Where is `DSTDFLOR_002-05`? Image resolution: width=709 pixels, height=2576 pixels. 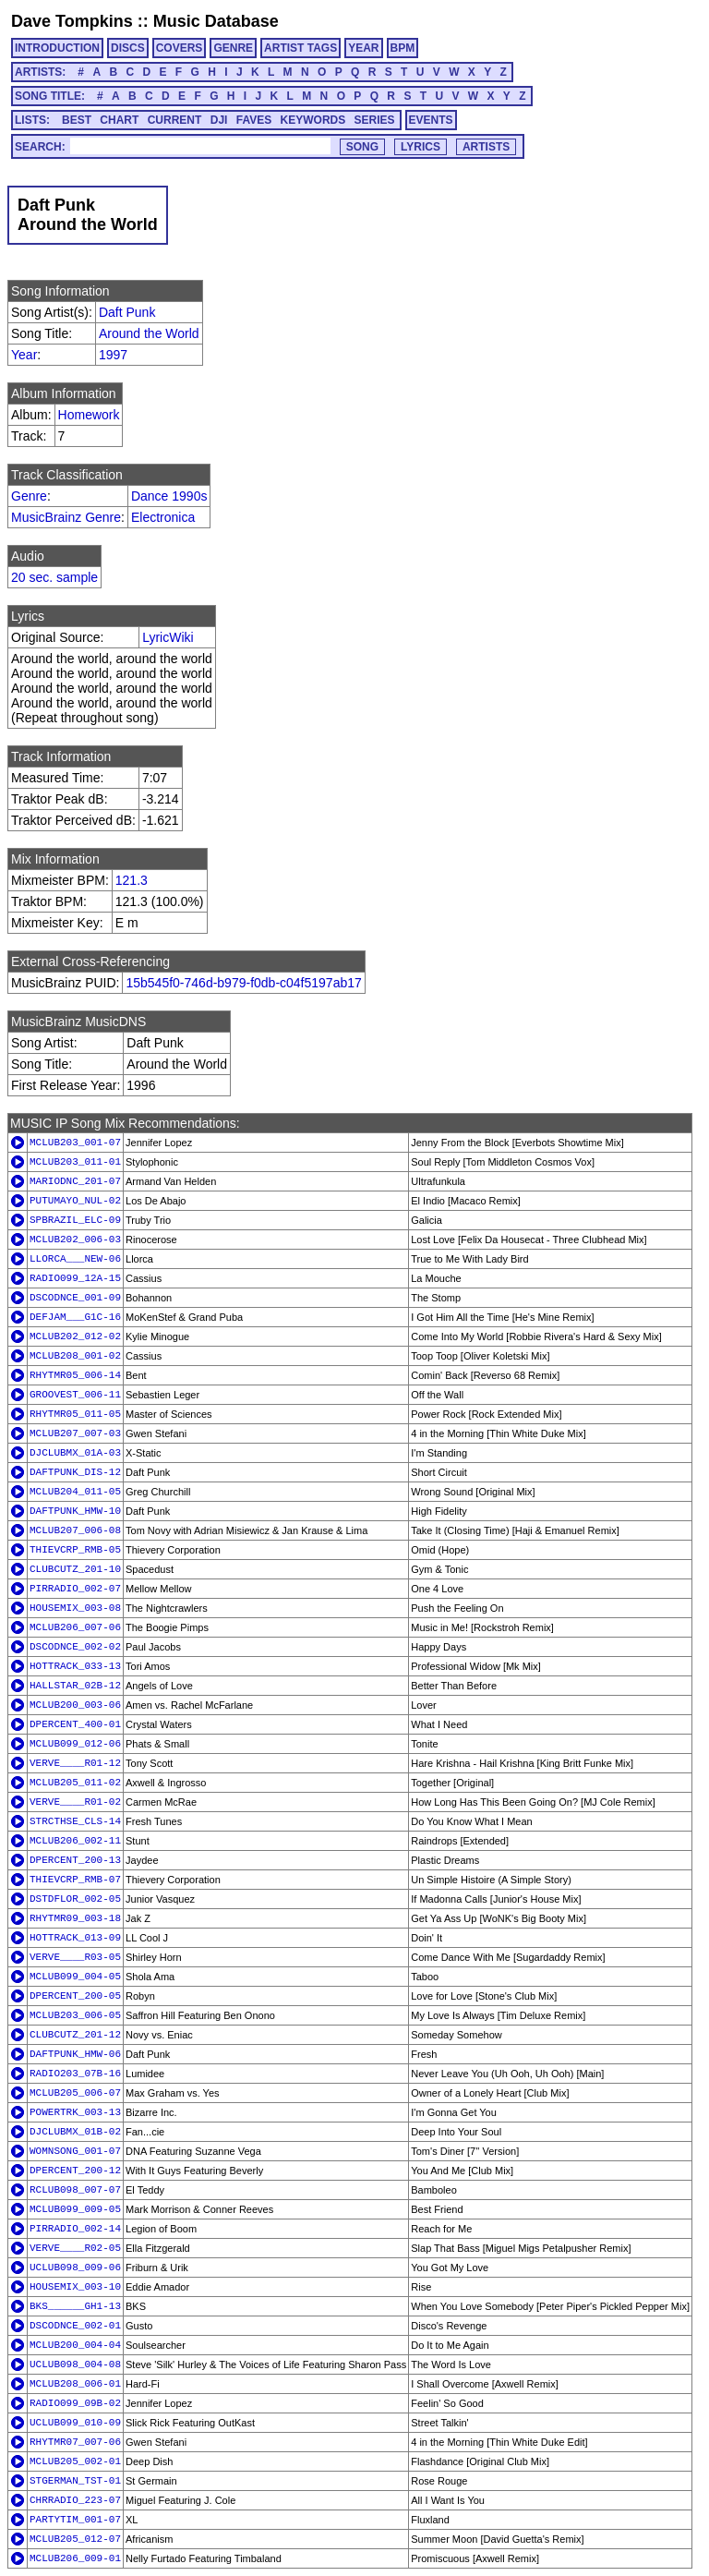
DSTDFLOR_002-05 is located at coordinates (75, 1899).